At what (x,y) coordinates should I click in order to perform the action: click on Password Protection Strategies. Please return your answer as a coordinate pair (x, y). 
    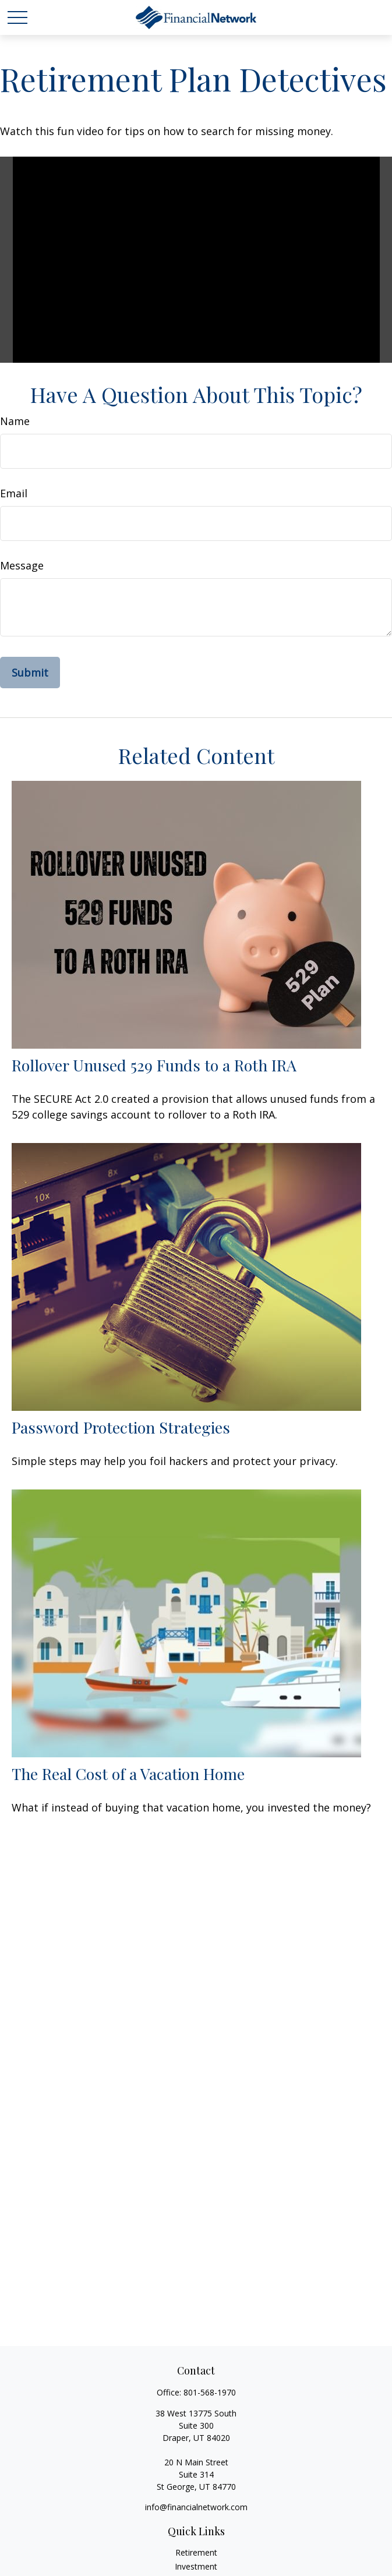
    Looking at the image, I should click on (121, 1427).